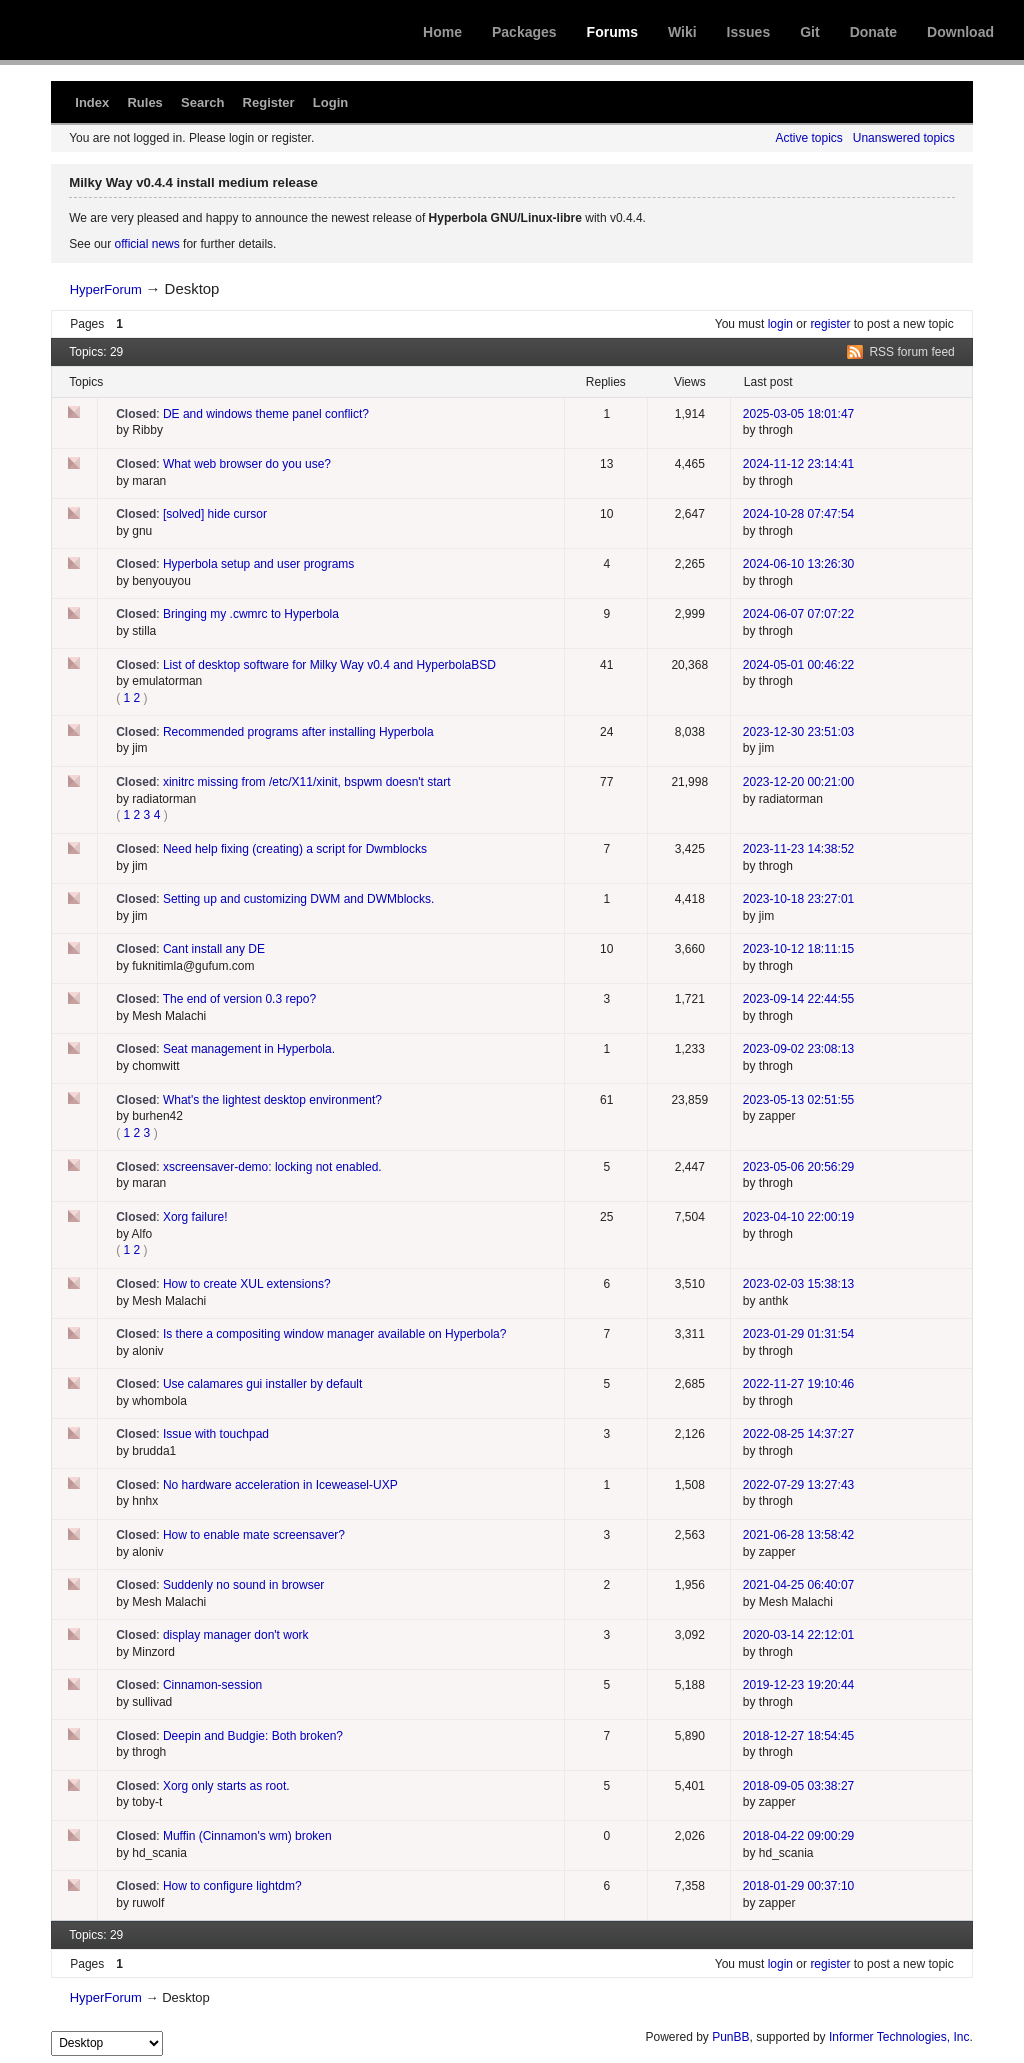 The height and width of the screenshot is (2063, 1024). Describe the element at coordinates (730, 2037) in the screenshot. I see `PunBB` at that location.